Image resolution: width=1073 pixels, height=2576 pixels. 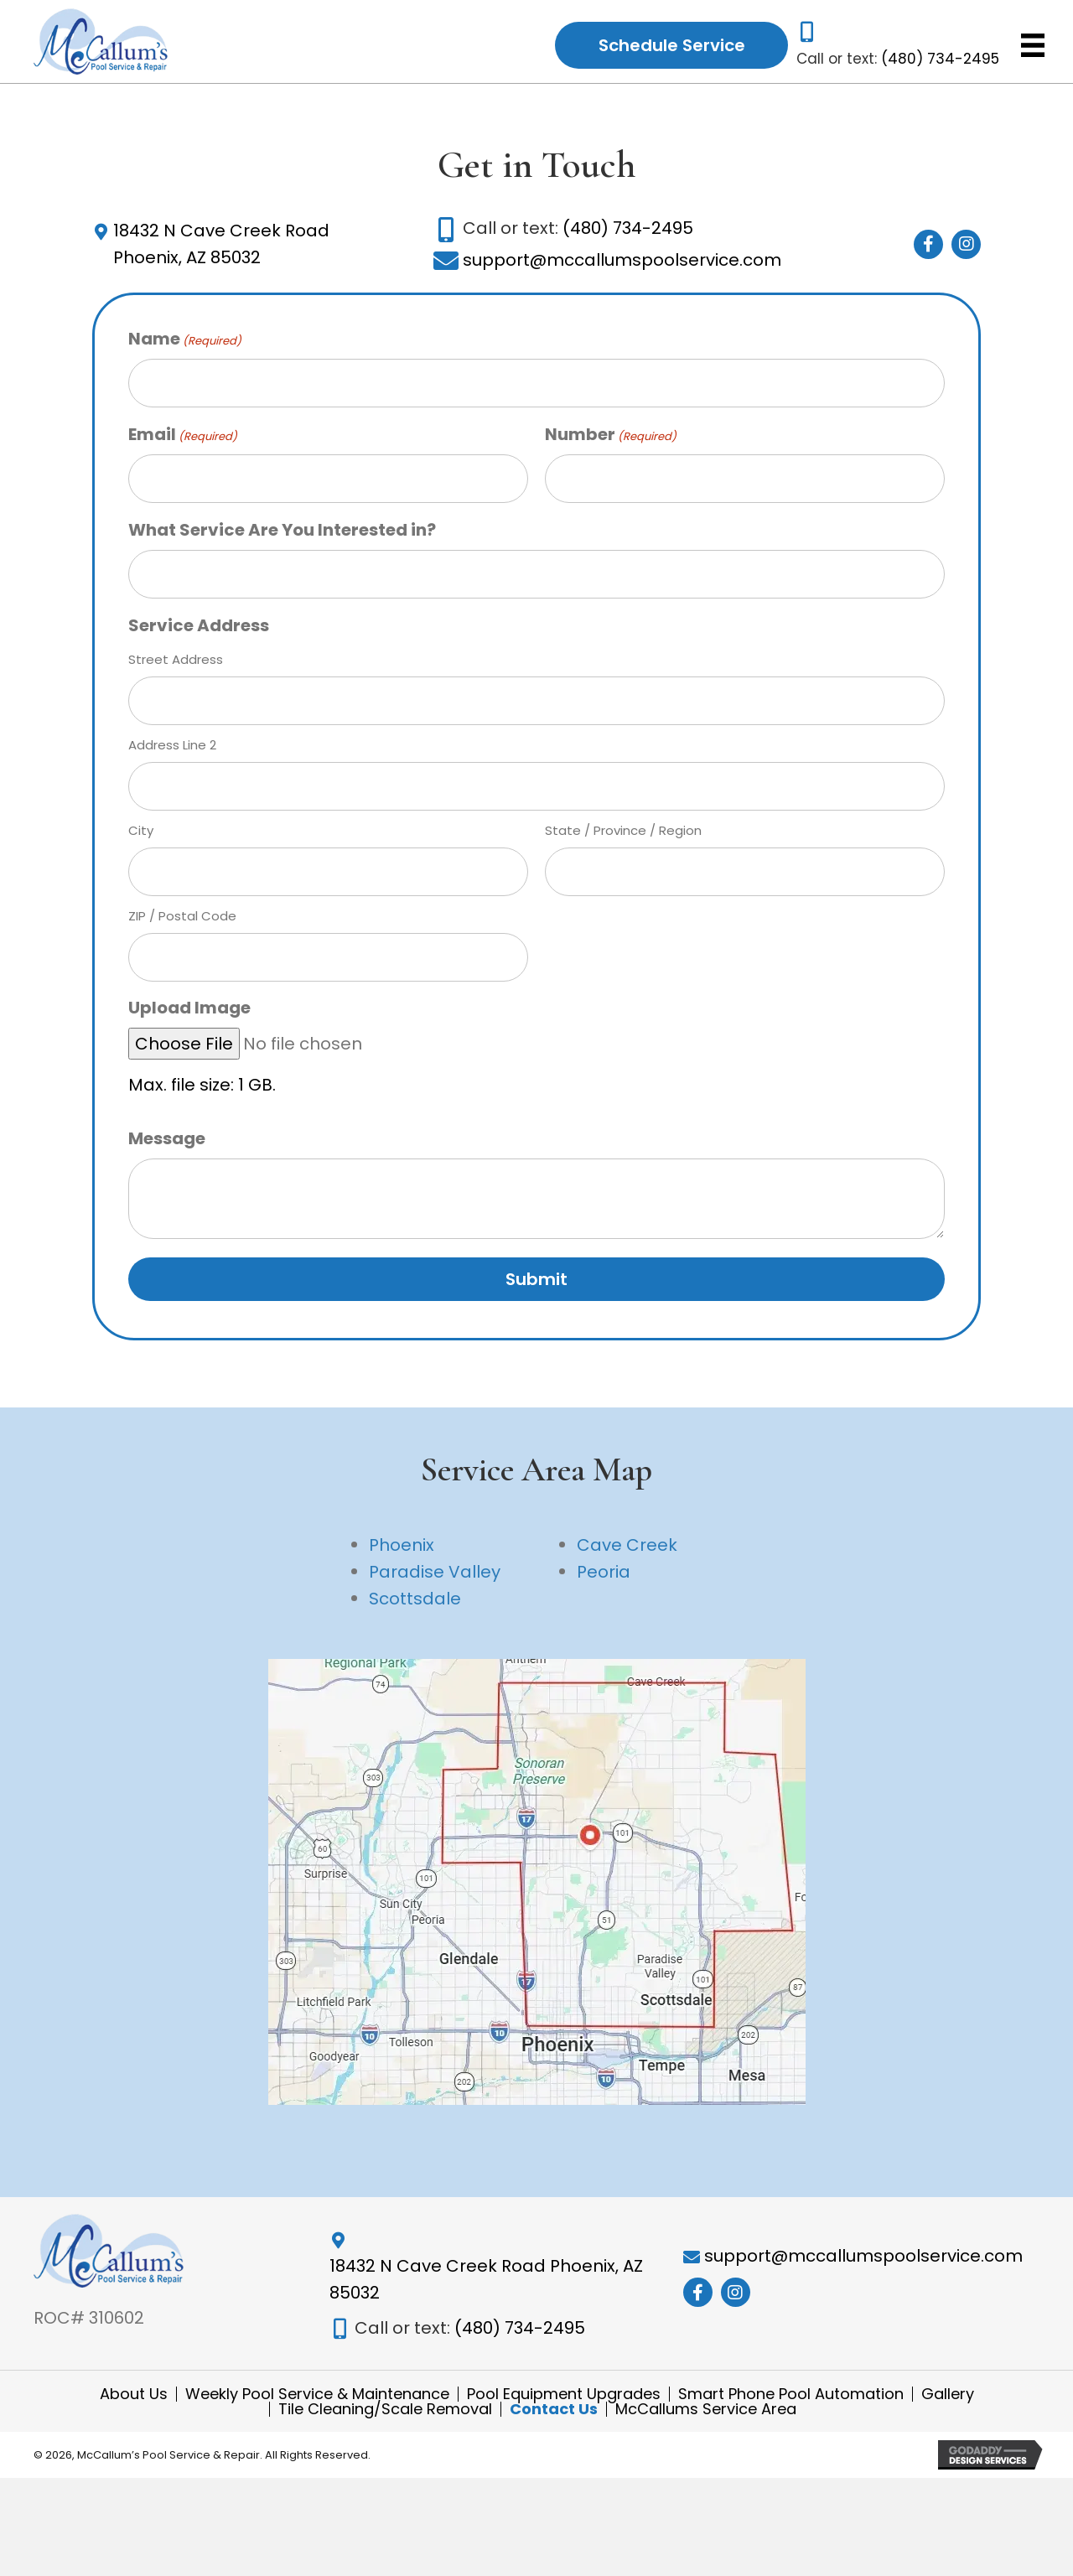 I want to click on support@mccallumspoolservice.com, so click(x=622, y=264).